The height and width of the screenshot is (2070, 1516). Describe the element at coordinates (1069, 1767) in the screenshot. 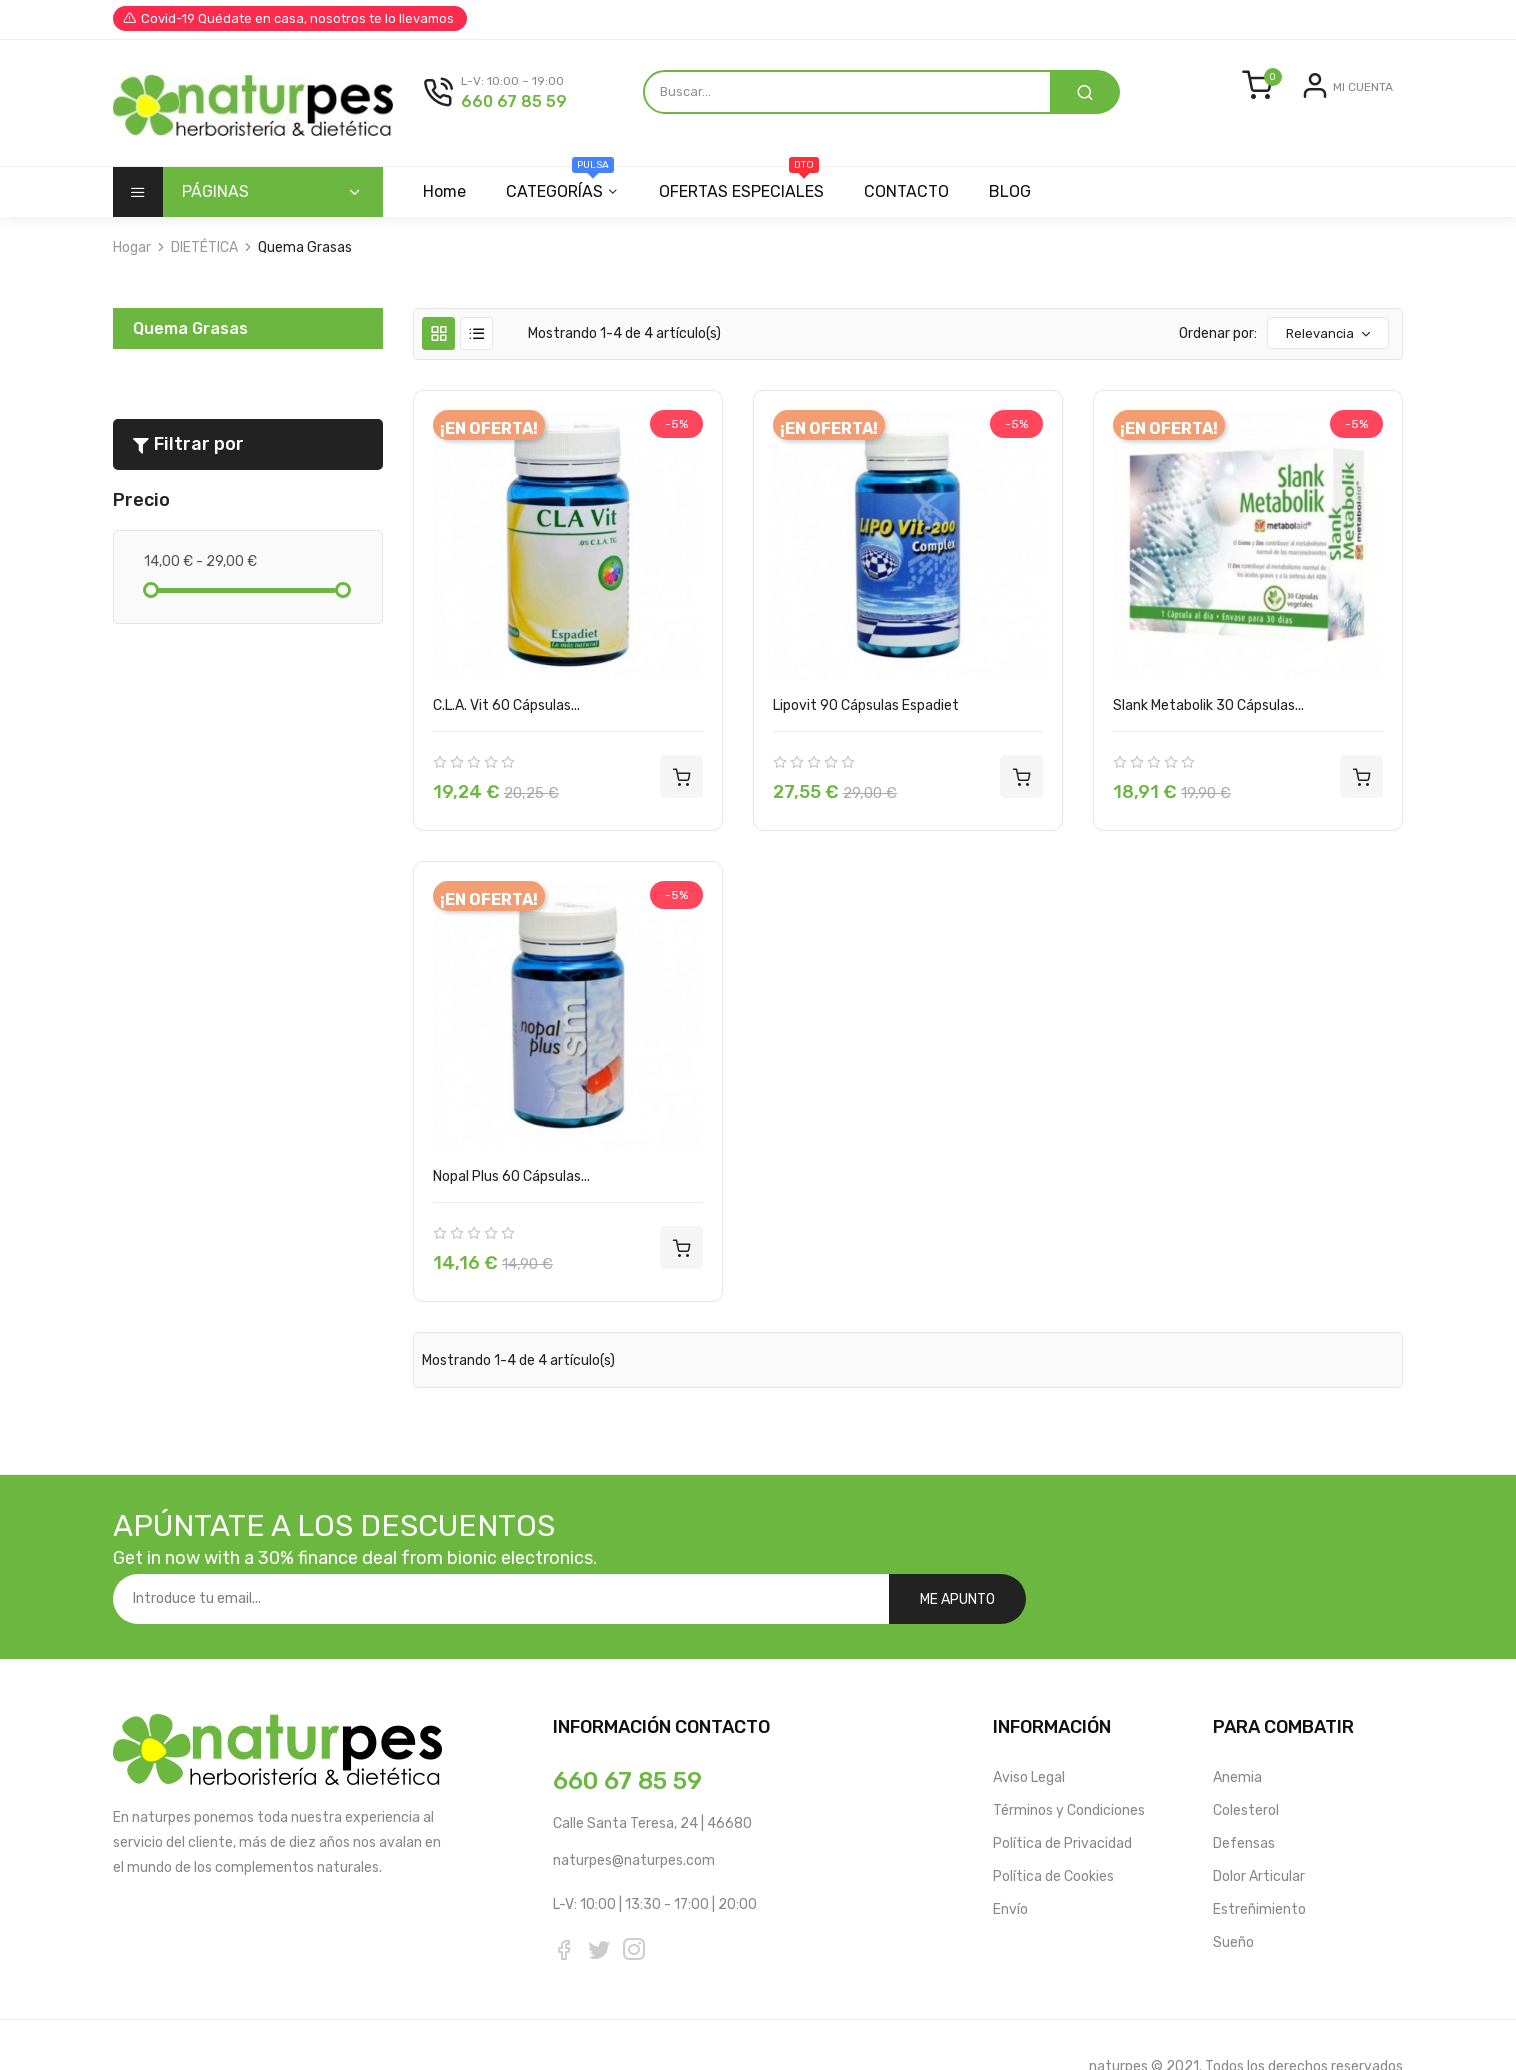

I see `Términos y Condiciones` at that location.